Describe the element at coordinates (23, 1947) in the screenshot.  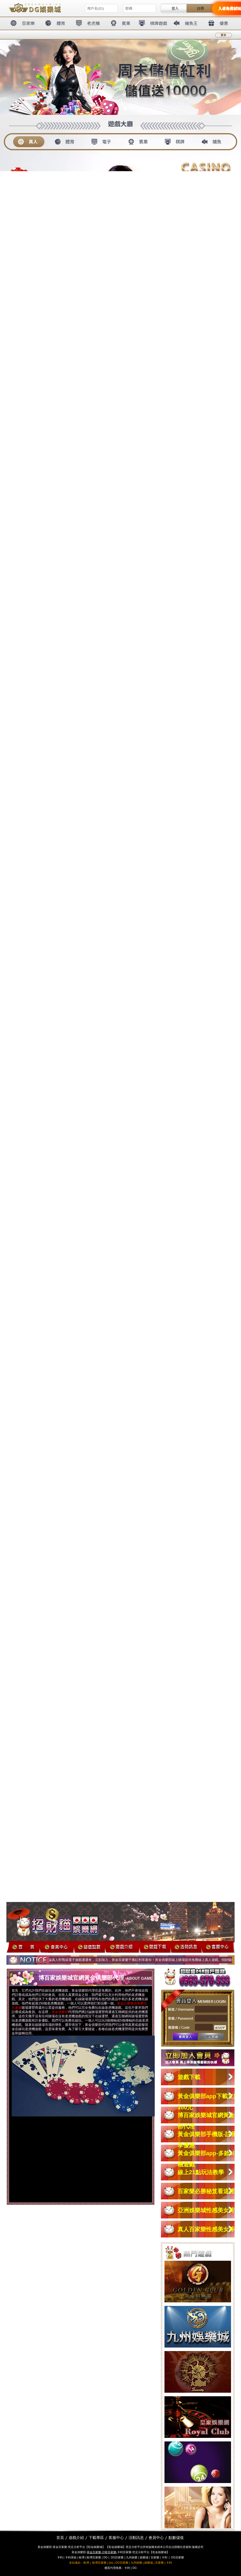
I see `首頁` at that location.